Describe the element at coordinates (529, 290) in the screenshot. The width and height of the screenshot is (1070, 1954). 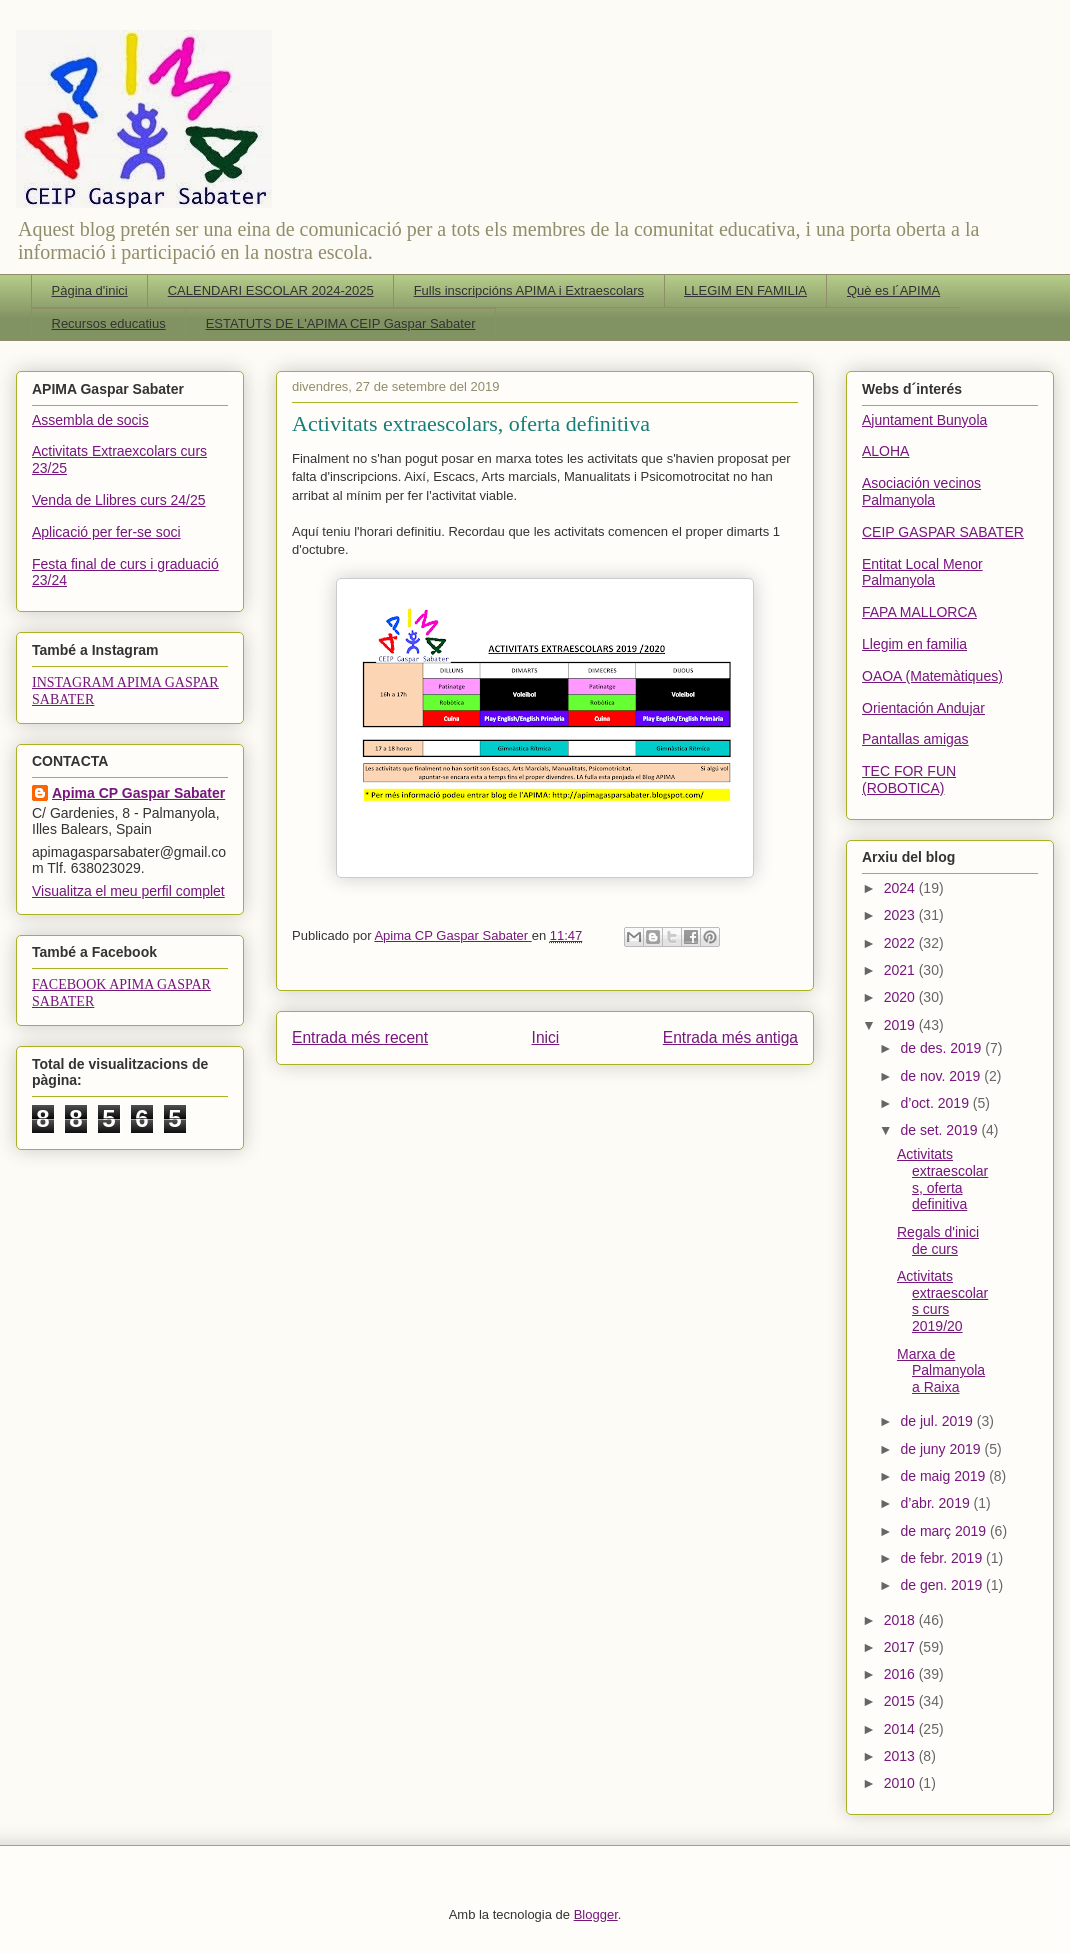
I see `Fulls inscripcións APIMA i Extraescolars` at that location.